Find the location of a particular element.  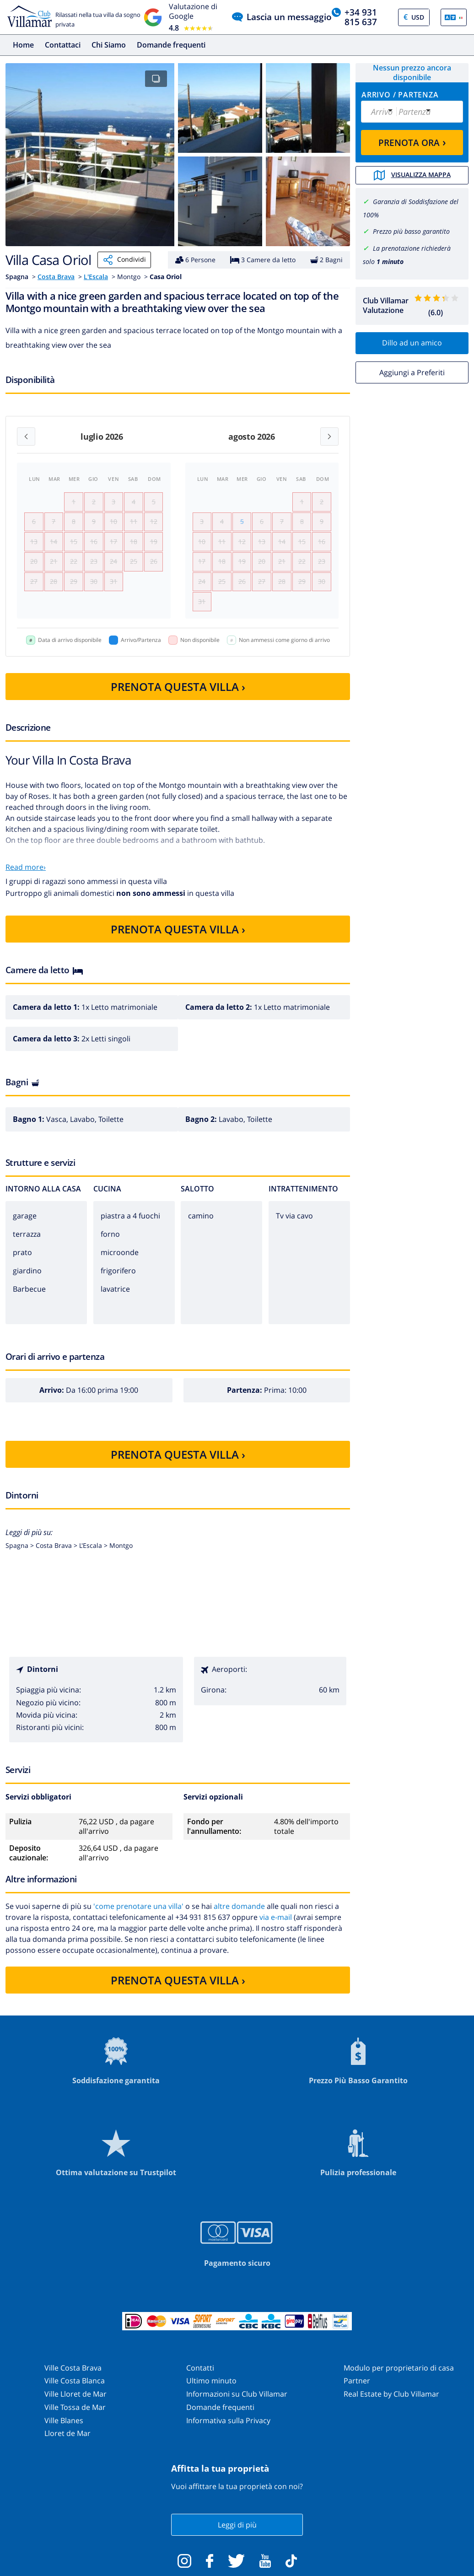

Leggi di più is located at coordinates (237, 2525).